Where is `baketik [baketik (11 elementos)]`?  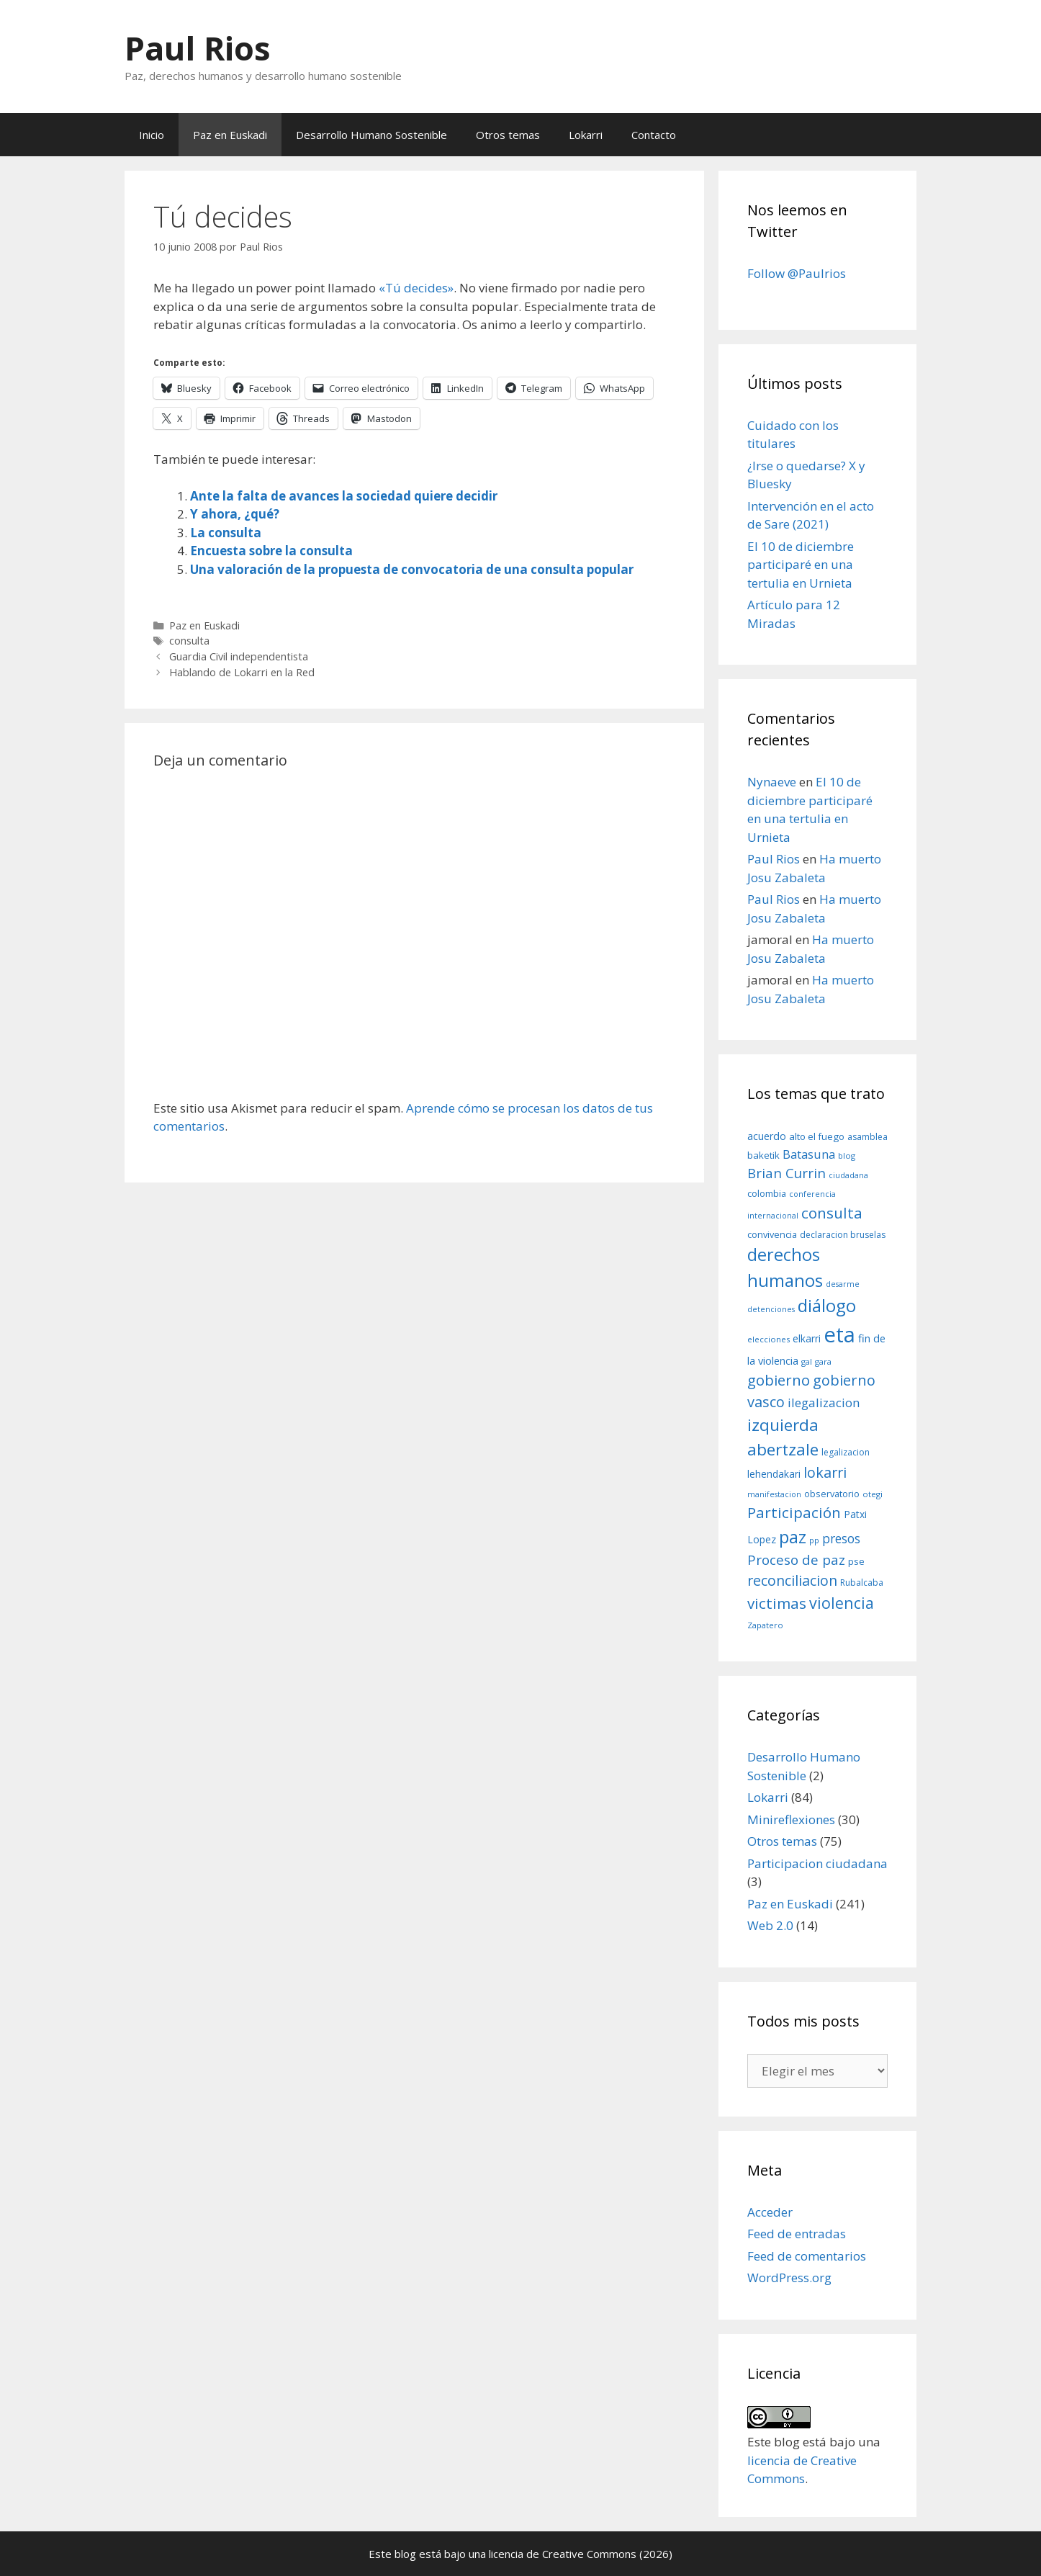
baketik [baketik (11 elementos)] is located at coordinates (763, 1155).